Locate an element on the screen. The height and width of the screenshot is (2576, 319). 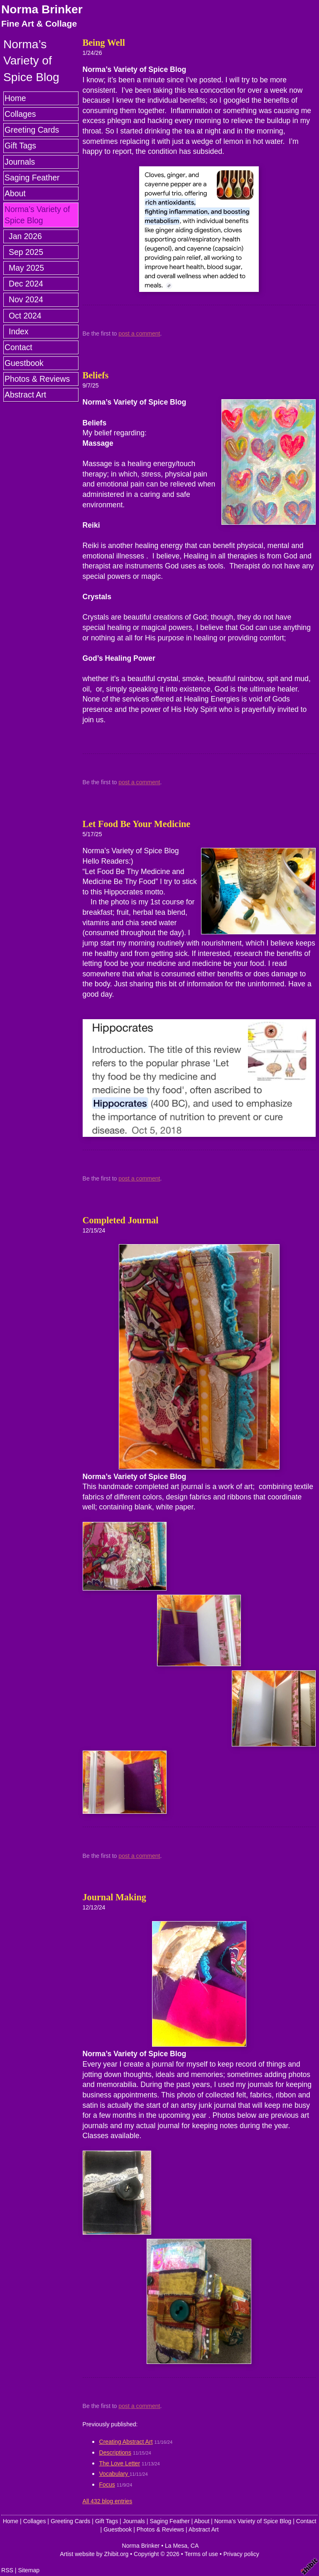
Journals is located at coordinates (20, 161).